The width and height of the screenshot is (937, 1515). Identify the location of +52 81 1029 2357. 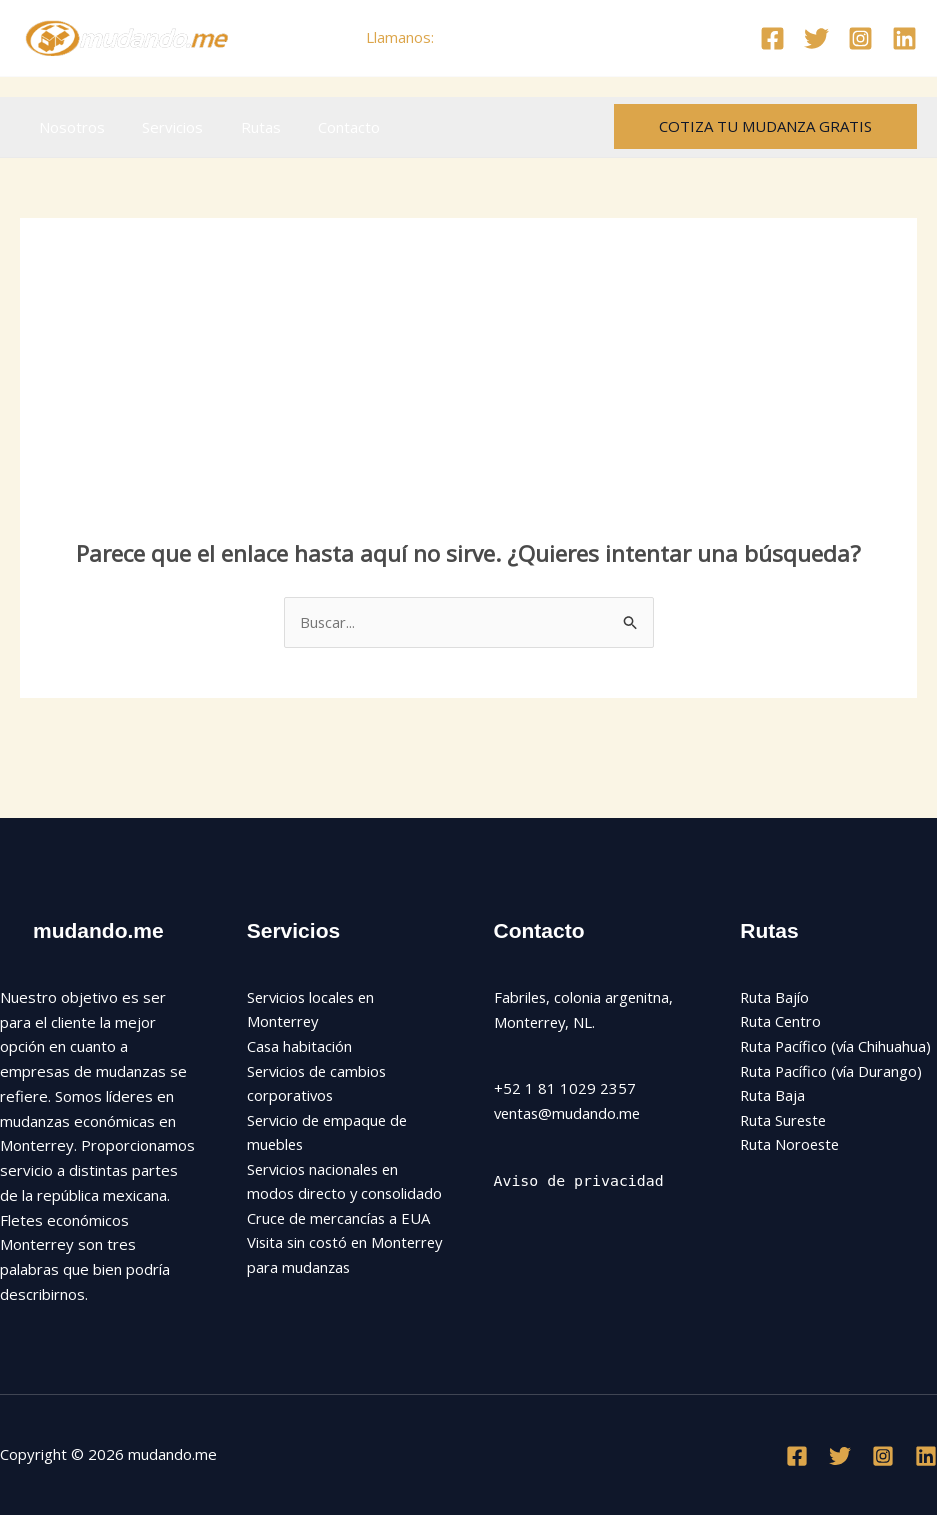
(504, 37).